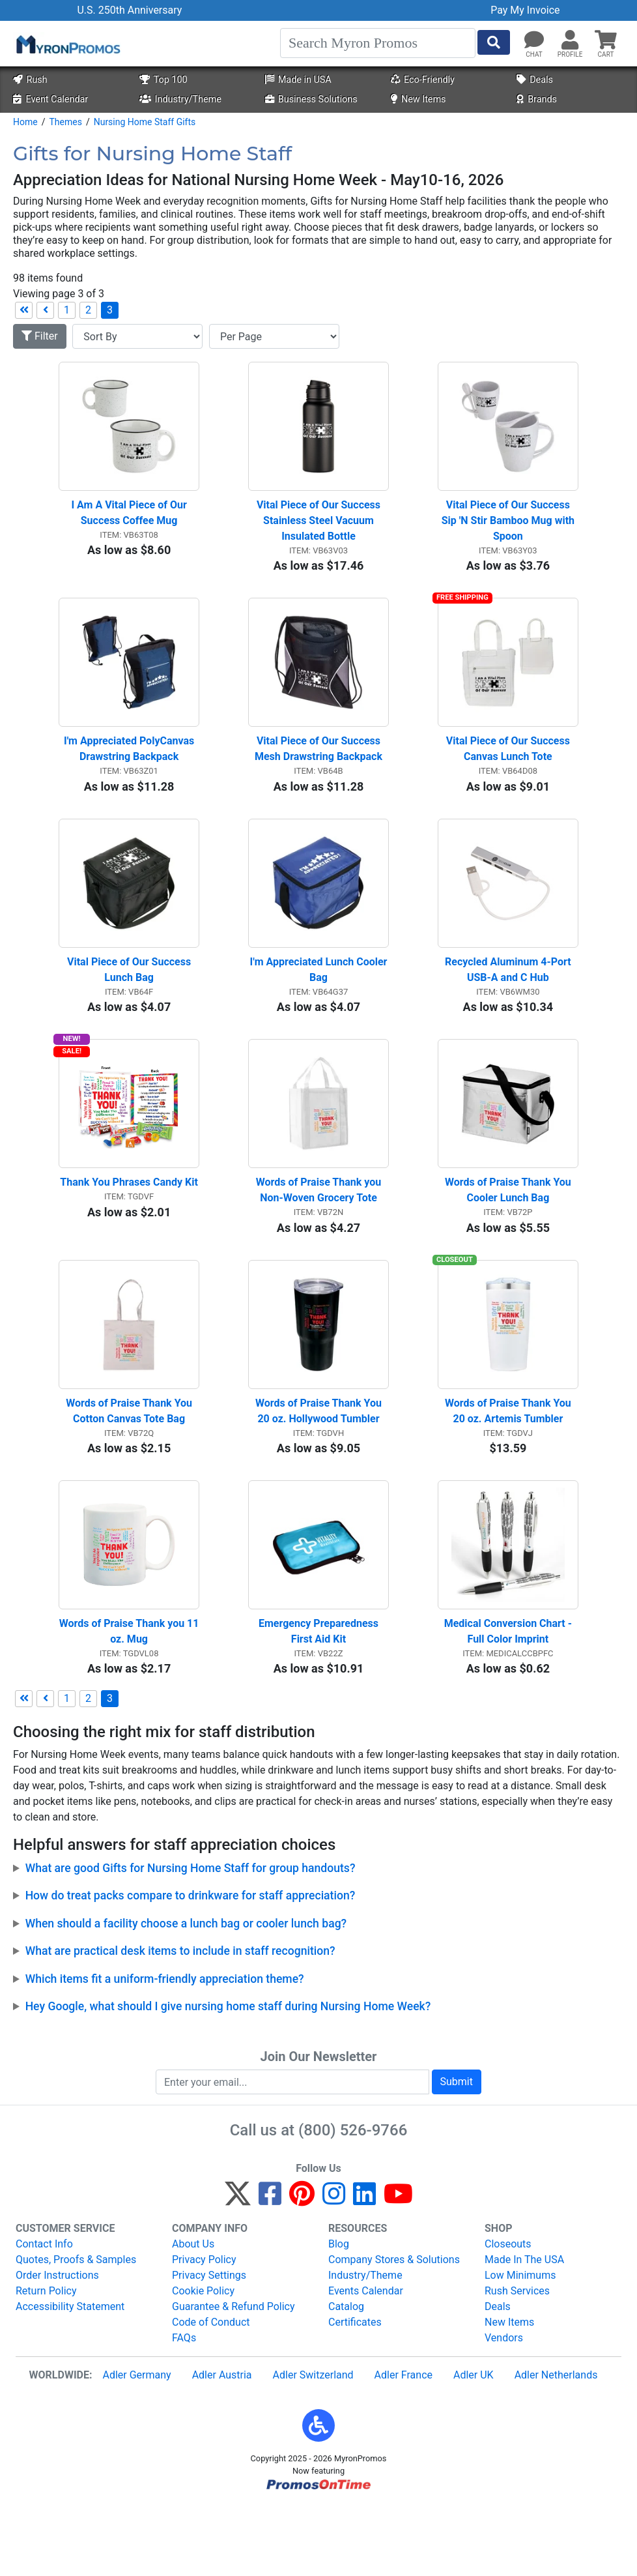 Image resolution: width=637 pixels, height=2576 pixels. Describe the element at coordinates (333, 2270) in the screenshot. I see `[Instagram]` at that location.